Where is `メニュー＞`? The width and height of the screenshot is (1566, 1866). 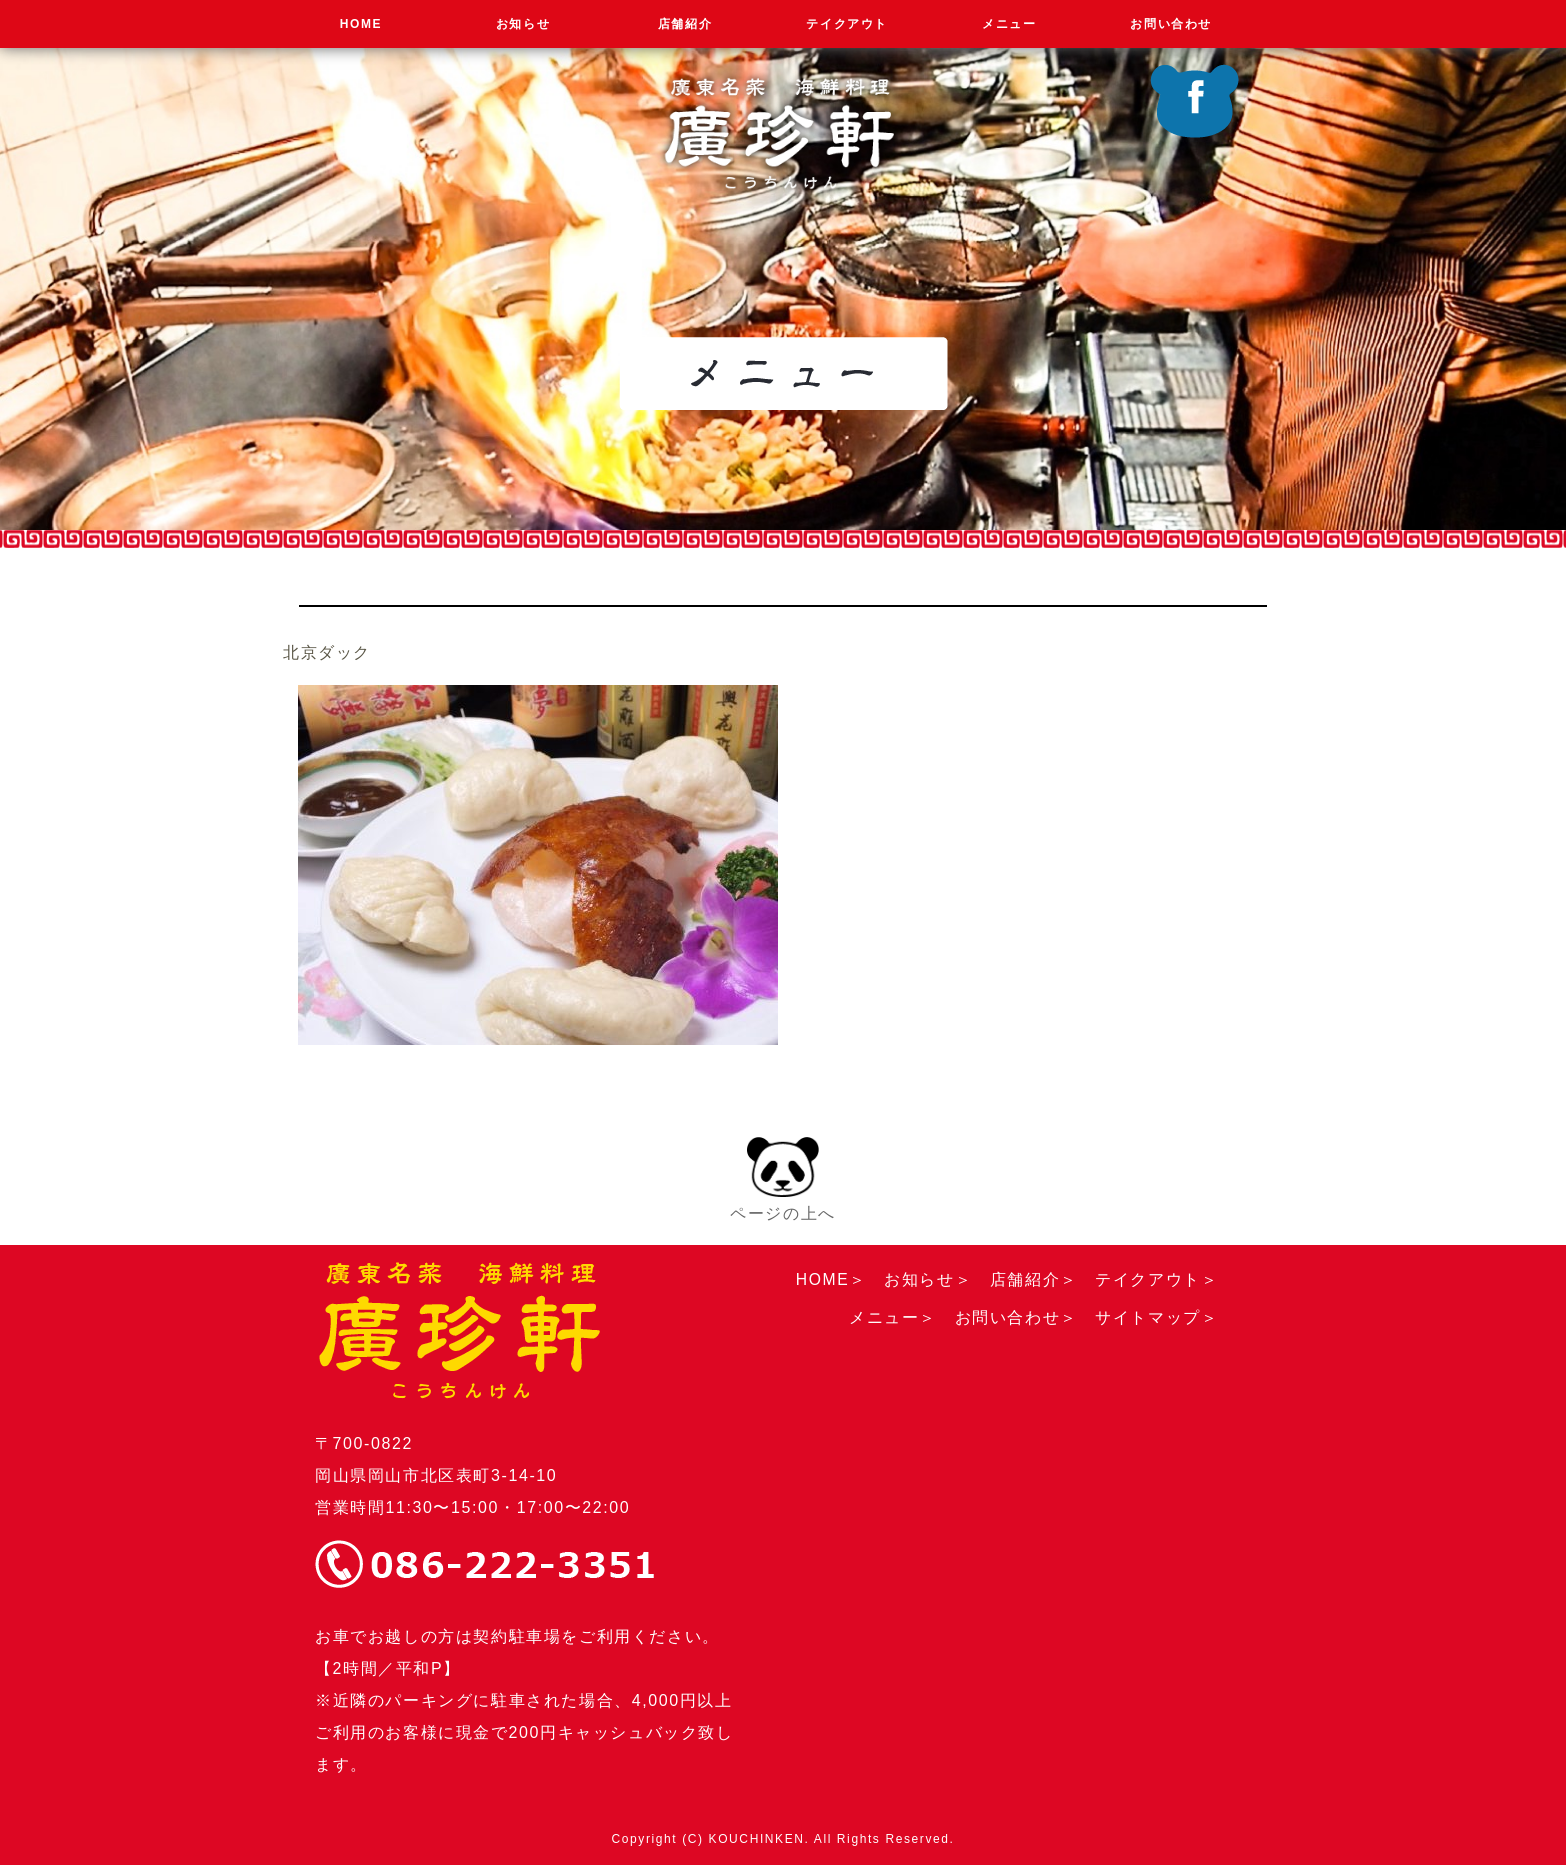
メニュー＞ is located at coordinates (893, 1317).